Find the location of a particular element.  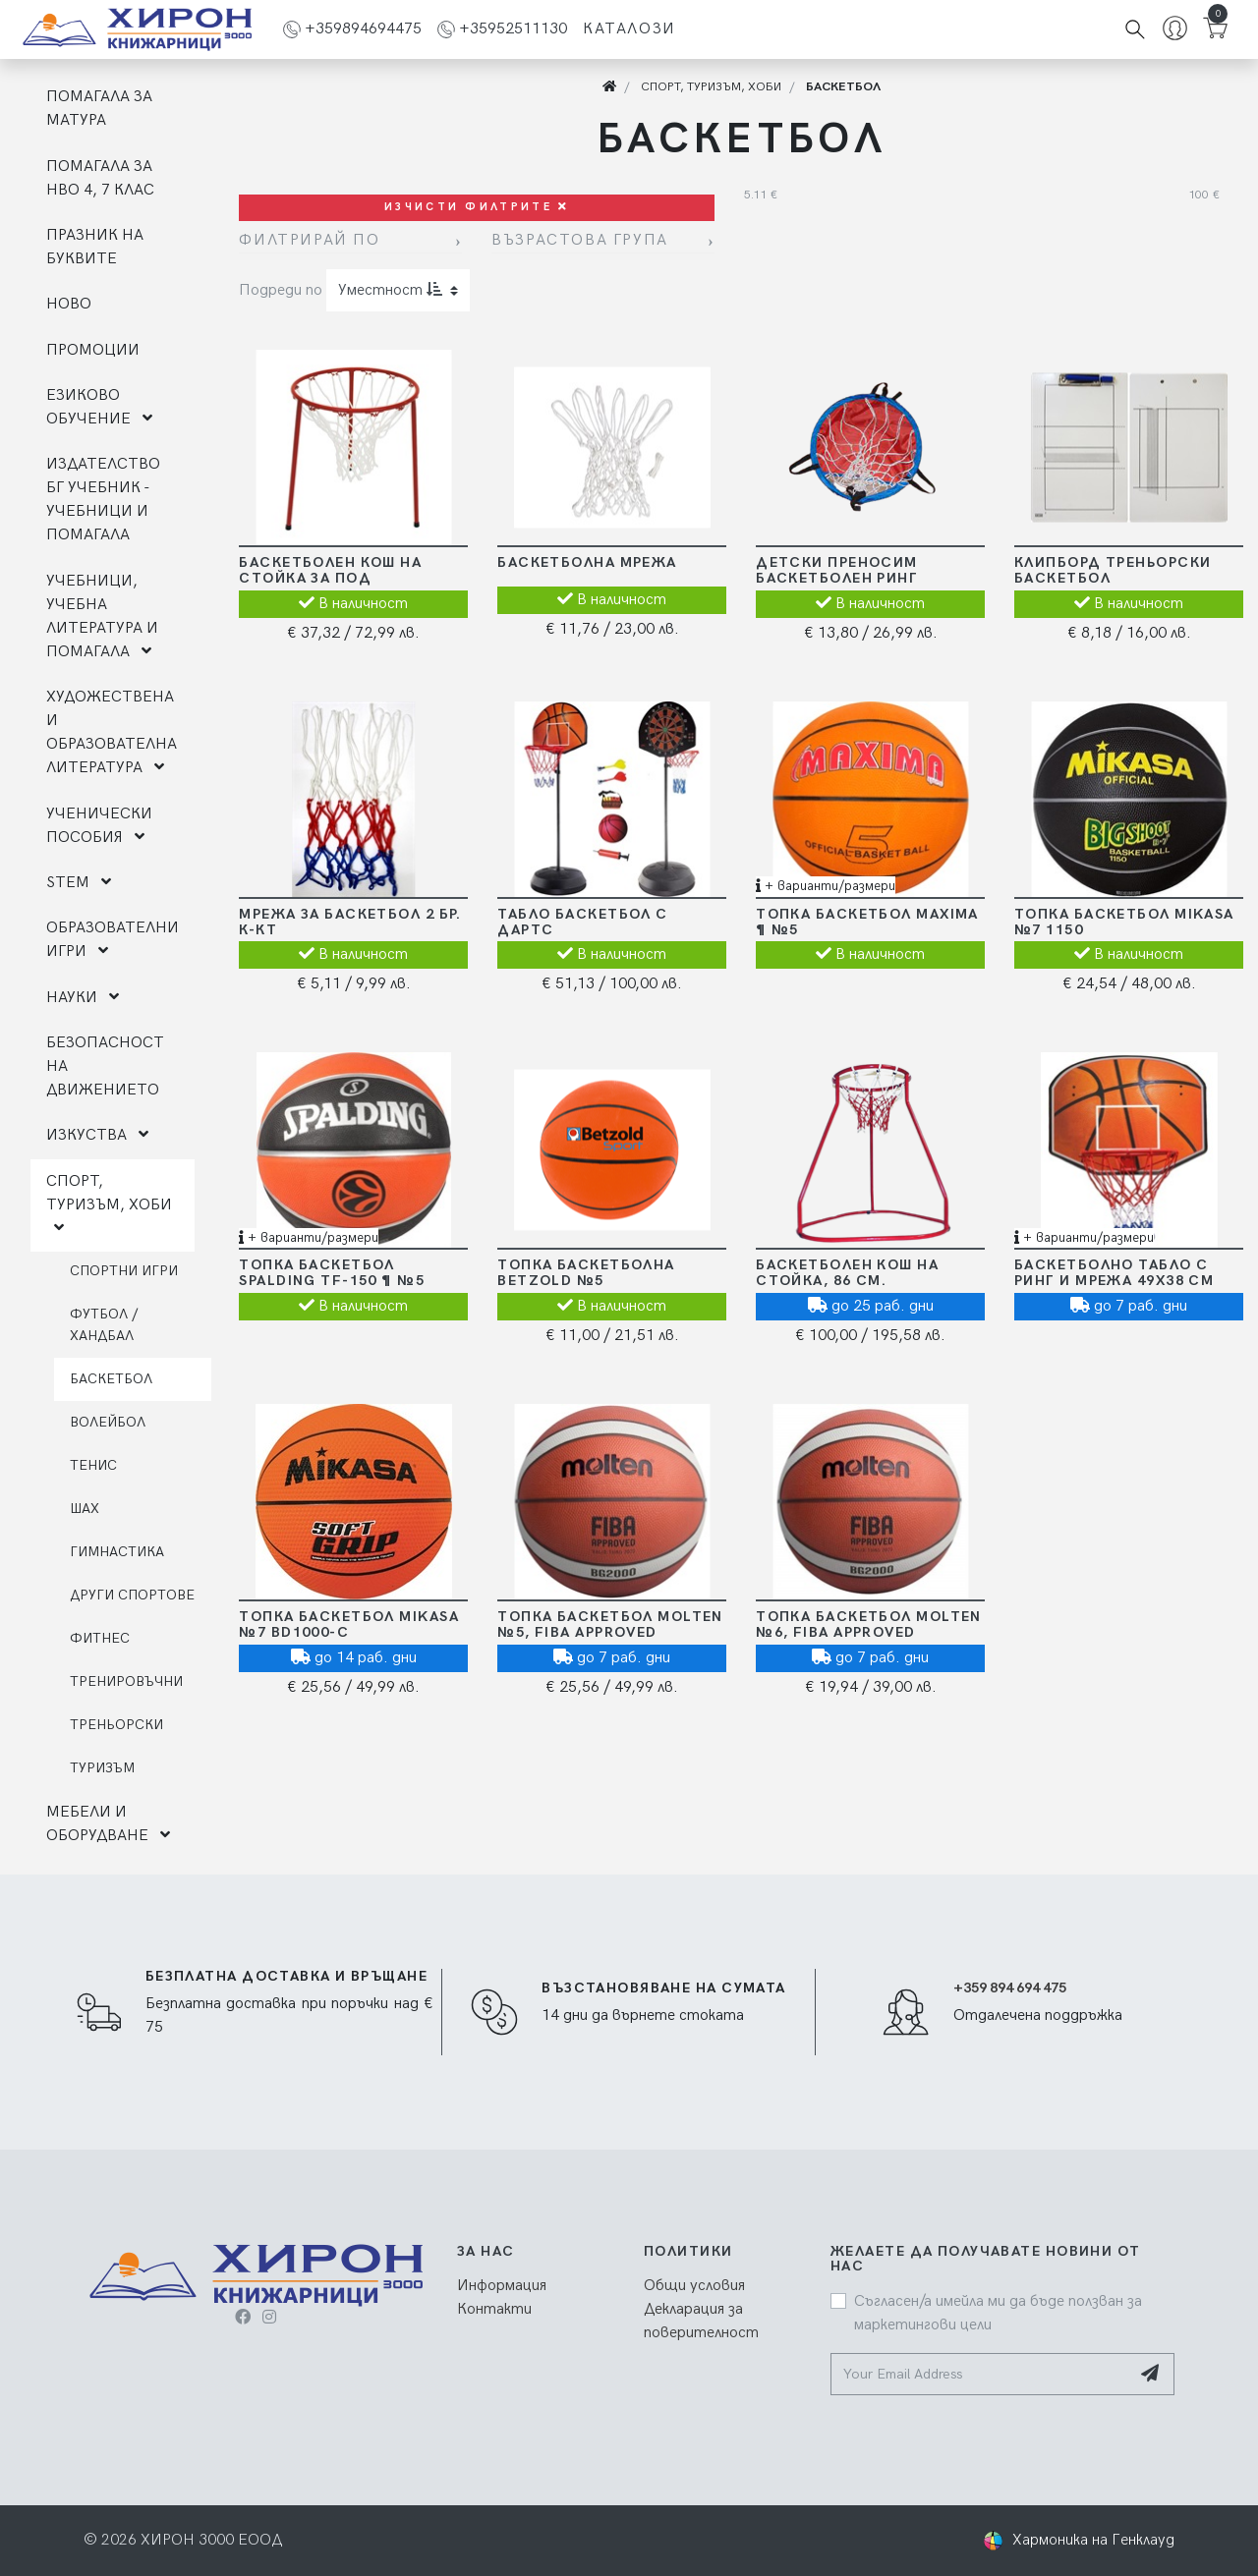

Баскетболен кош на стойка за под is located at coordinates (330, 570).